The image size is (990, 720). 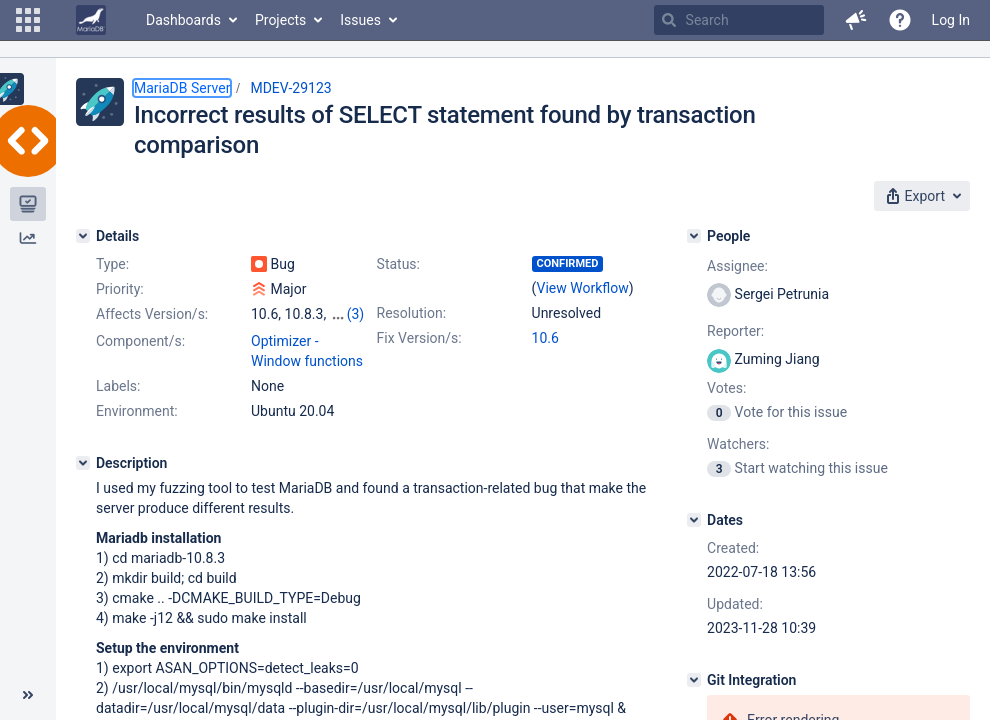 I want to click on MariaDB Server, so click(x=182, y=88).